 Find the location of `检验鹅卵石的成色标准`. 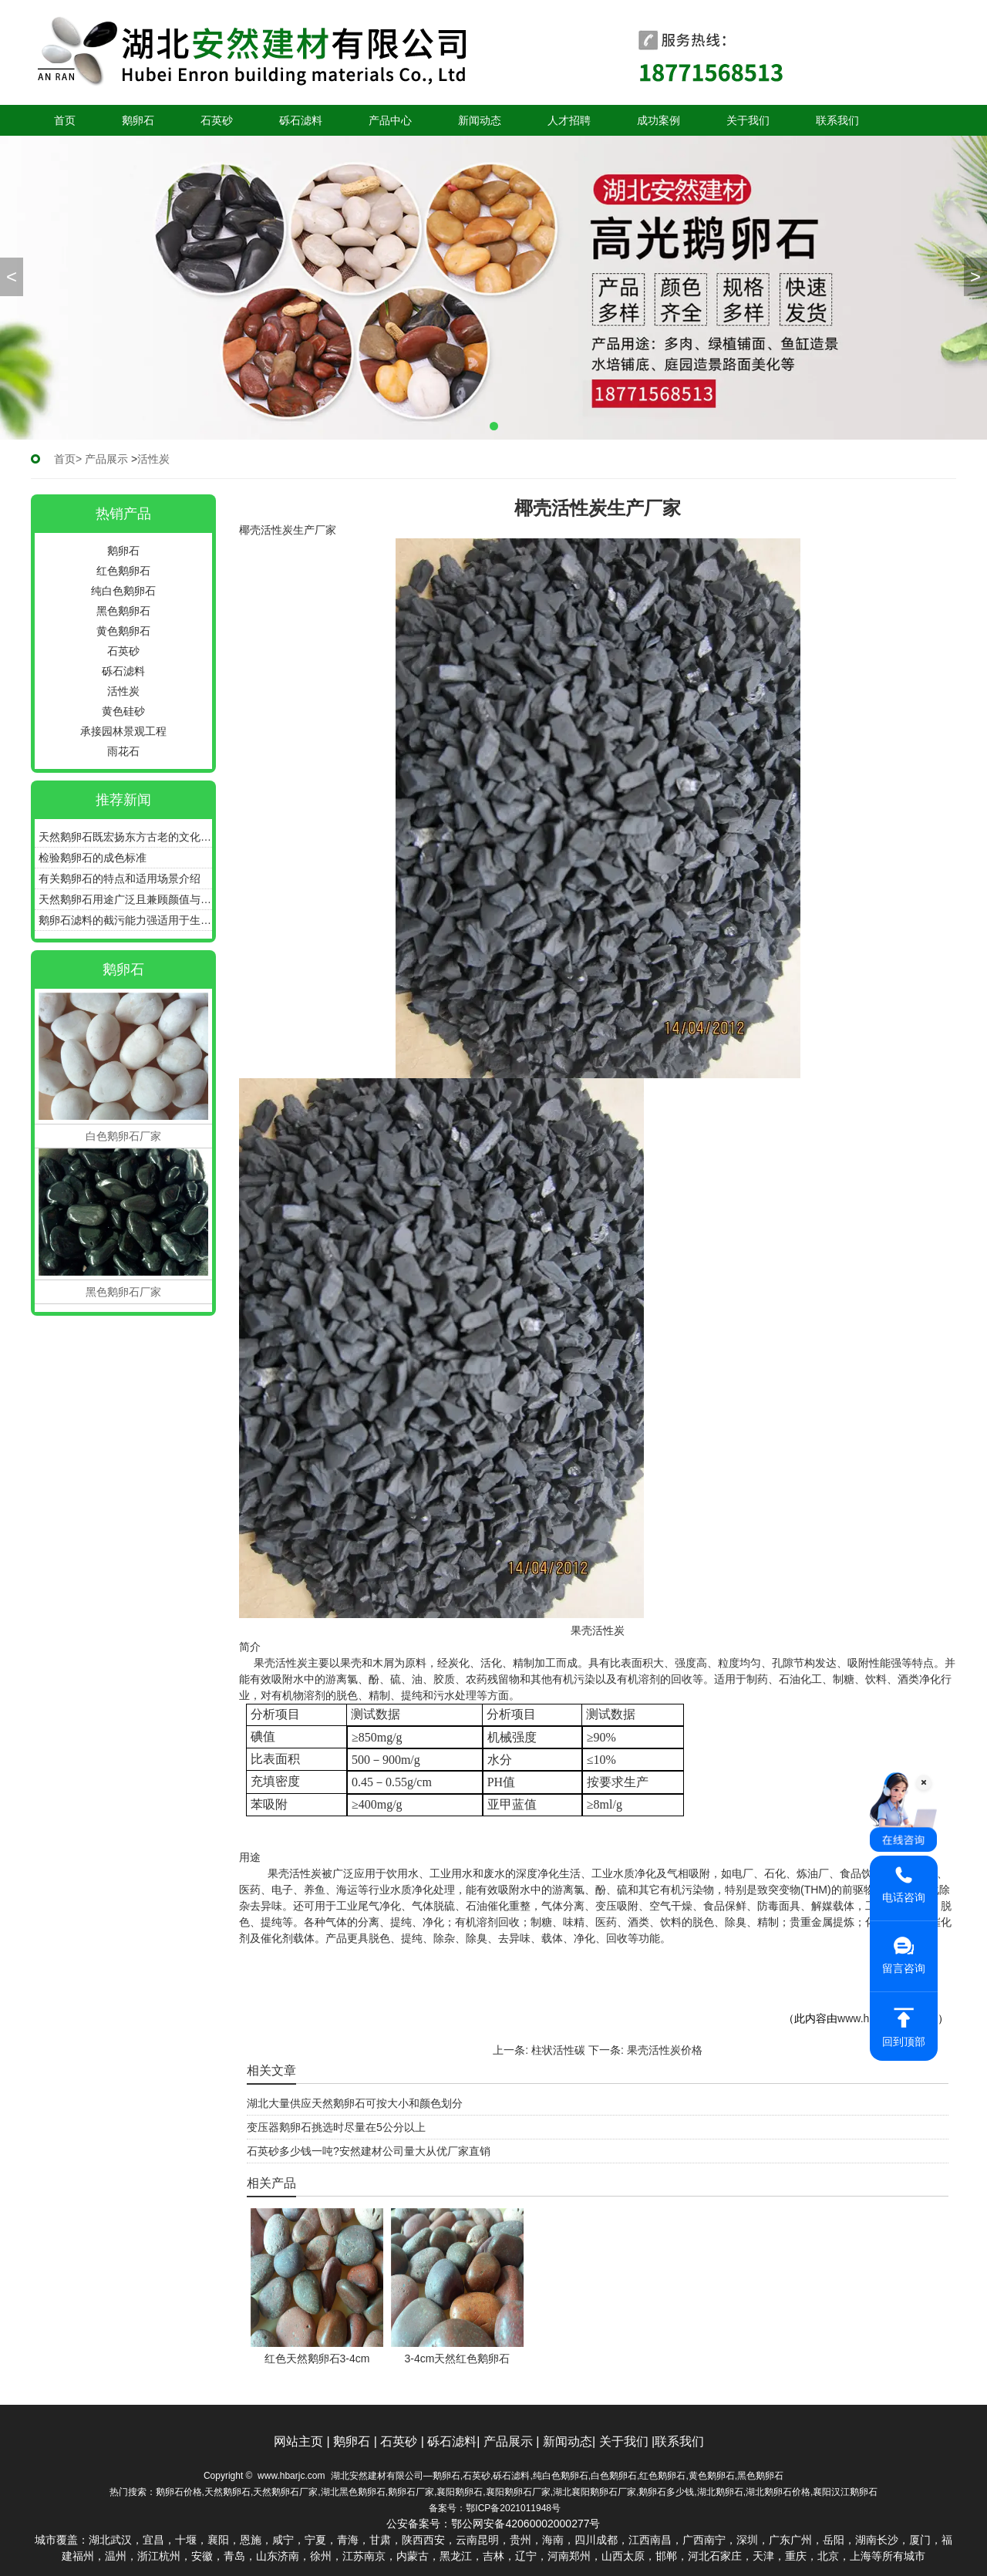

检验鹅卵石的成色标准 is located at coordinates (93, 857).